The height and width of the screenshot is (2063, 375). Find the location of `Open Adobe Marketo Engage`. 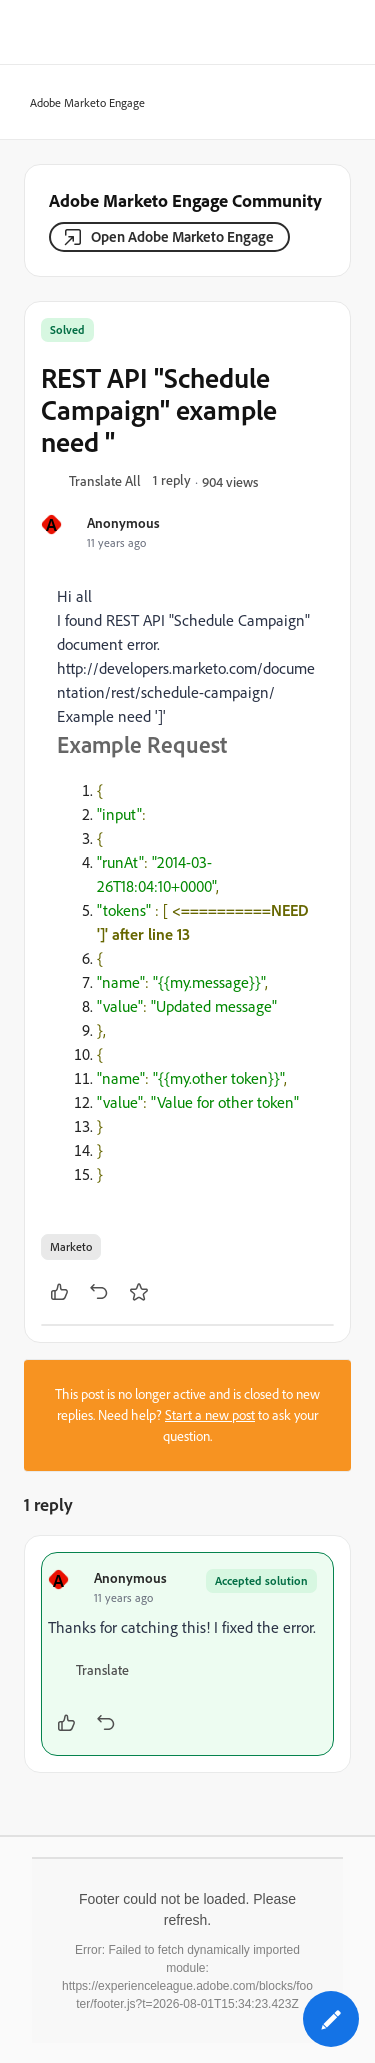

Open Adobe Marketo Engage is located at coordinates (182, 236).